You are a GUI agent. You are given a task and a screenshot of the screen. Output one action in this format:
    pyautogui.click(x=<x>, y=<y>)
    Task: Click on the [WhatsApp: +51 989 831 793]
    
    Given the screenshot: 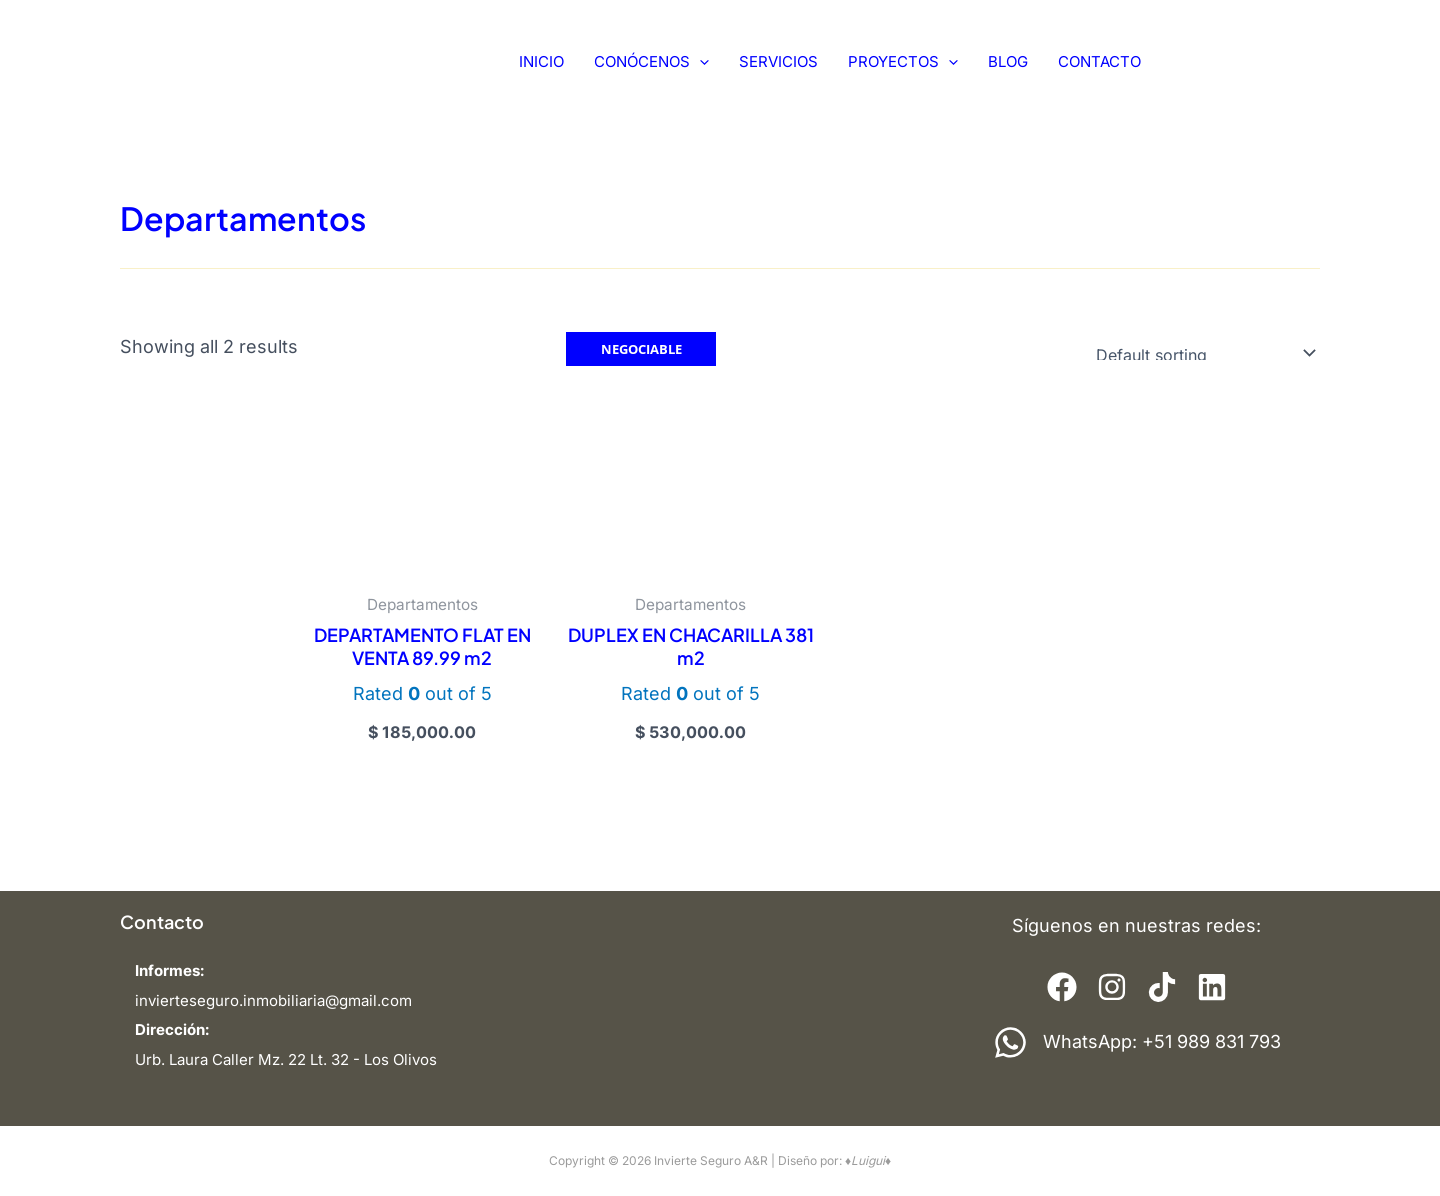 What is the action you would take?
    pyautogui.click(x=1137, y=1042)
    